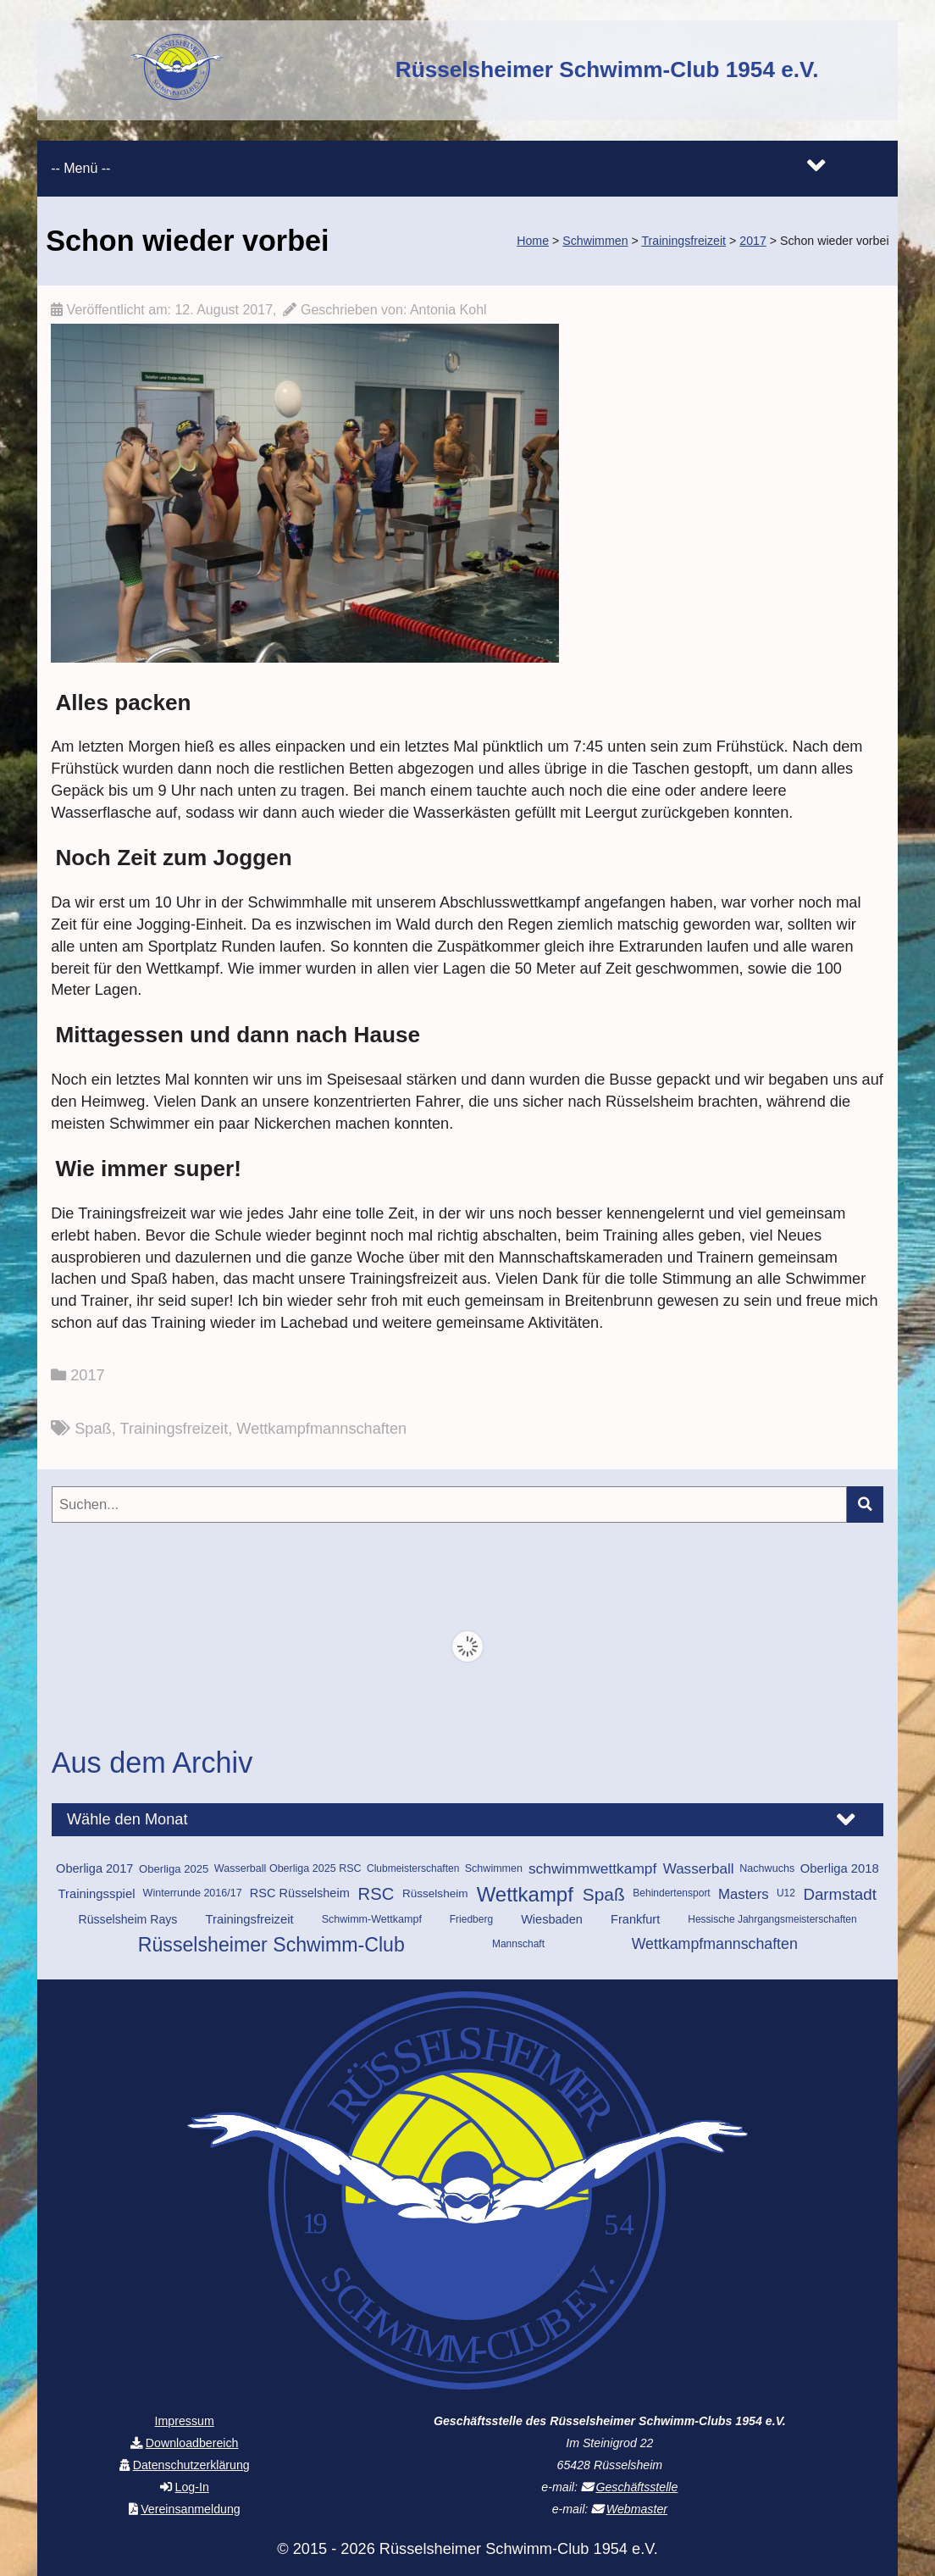  What do you see at coordinates (250, 1919) in the screenshot?
I see `Trainingsfreizeit [Trainingsfreizeit (15 Einträge)]` at bounding box center [250, 1919].